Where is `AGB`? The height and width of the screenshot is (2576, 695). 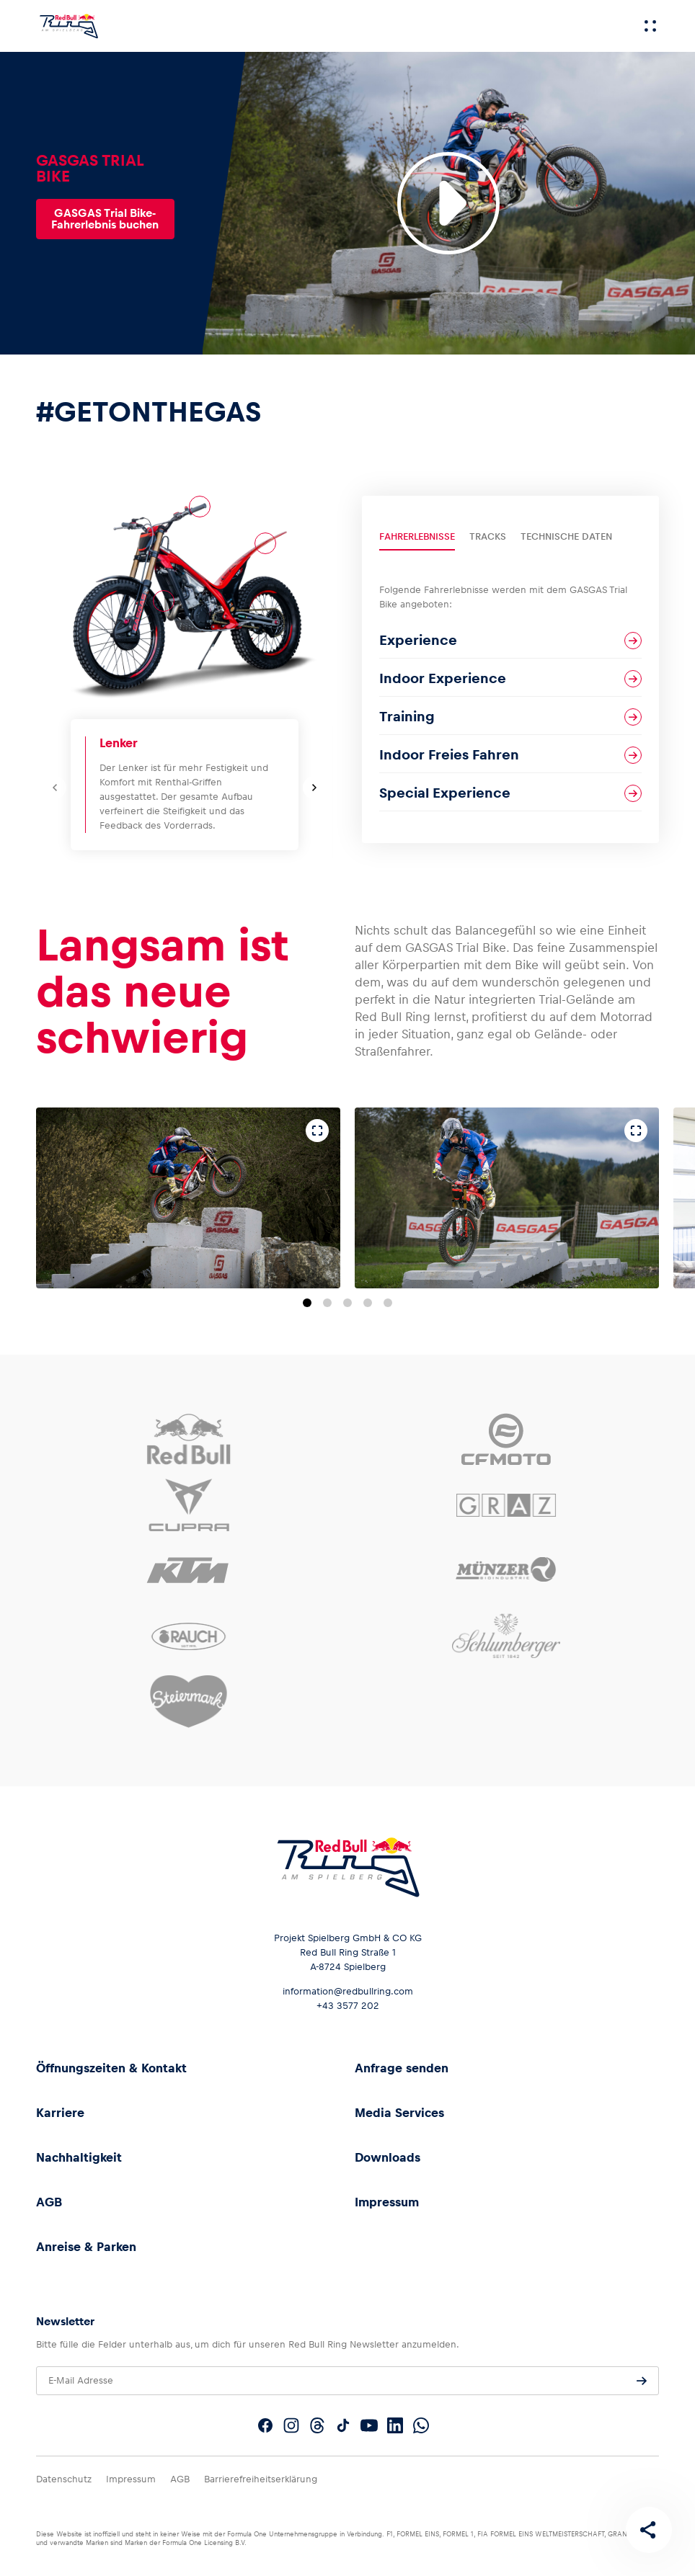 AGB is located at coordinates (49, 2202).